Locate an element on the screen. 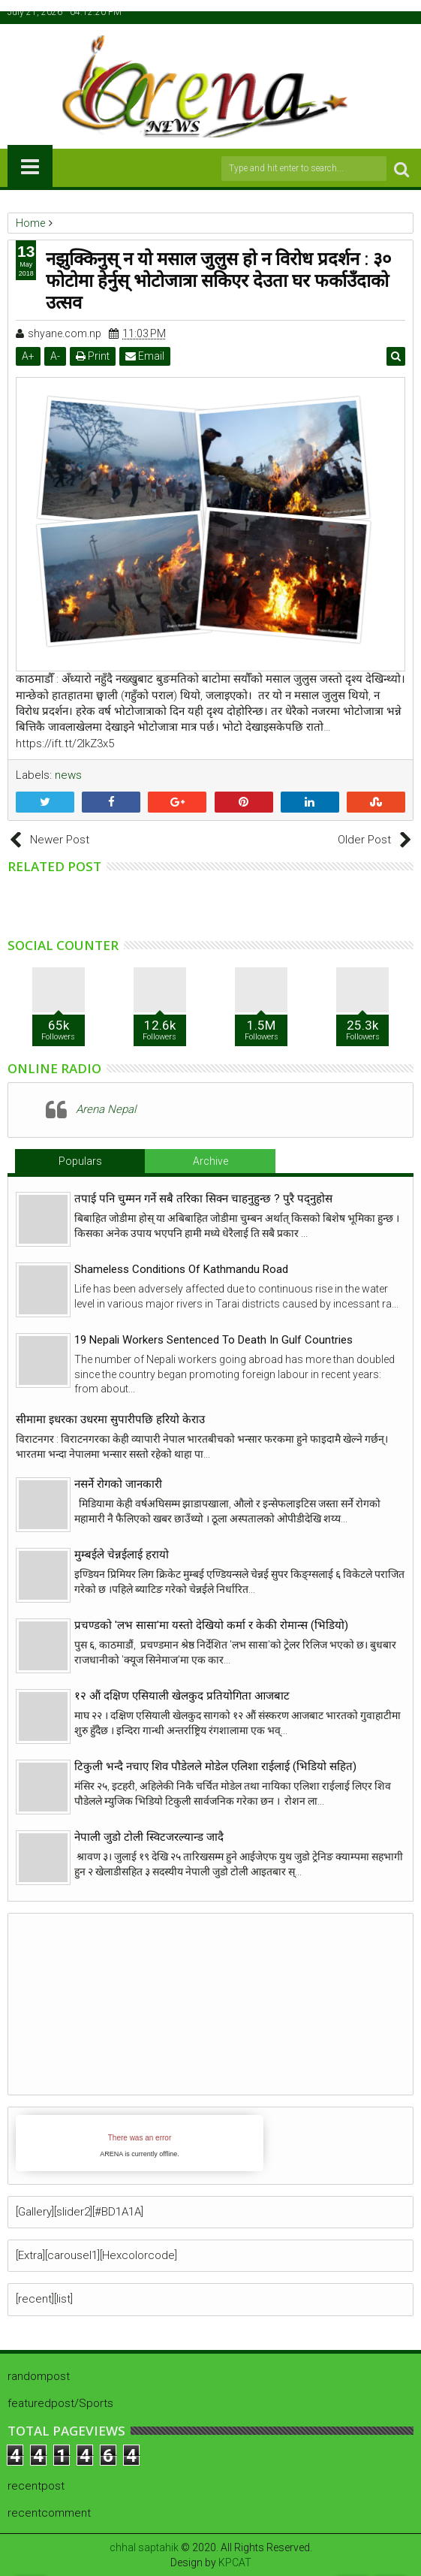 The width and height of the screenshot is (421, 2576). Shameless Conditions Of Kathmandu Road is located at coordinates (181, 1269).